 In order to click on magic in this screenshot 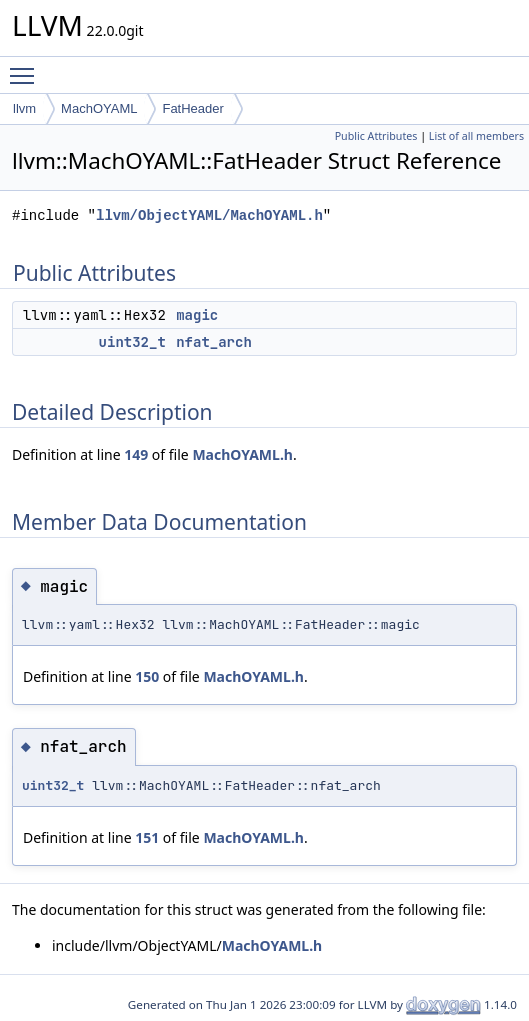, I will do `click(197, 315)`.